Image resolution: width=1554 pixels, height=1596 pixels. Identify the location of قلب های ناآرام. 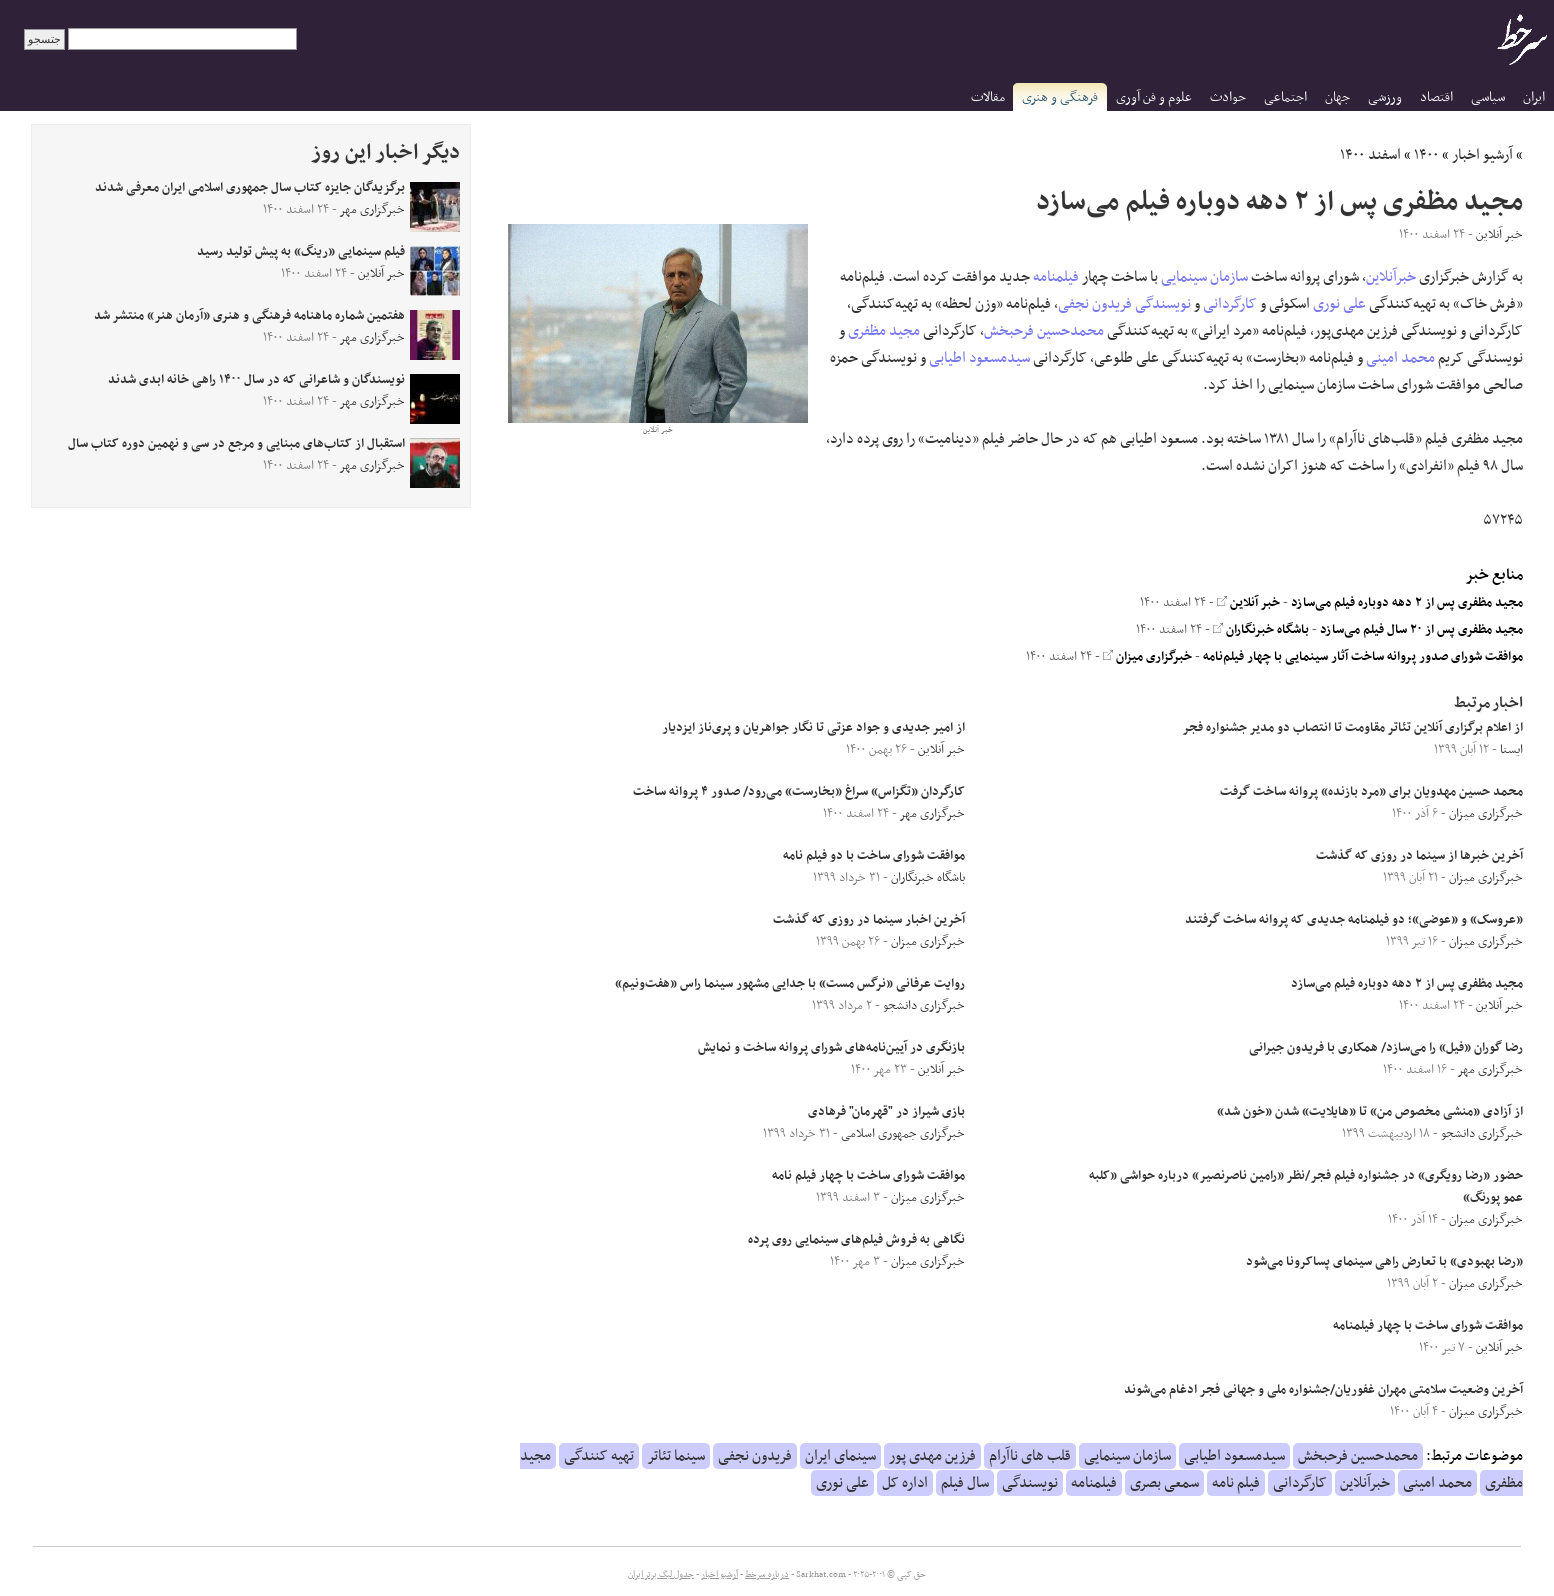
(1030, 1456).